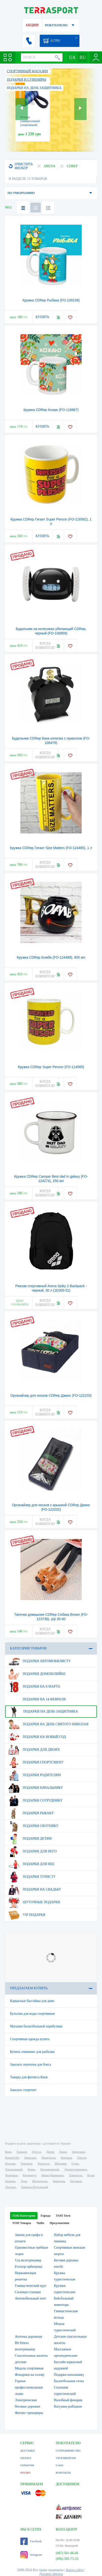  What do you see at coordinates (49, 2169) in the screenshot?
I see `Кропивницкий` at bounding box center [49, 2169].